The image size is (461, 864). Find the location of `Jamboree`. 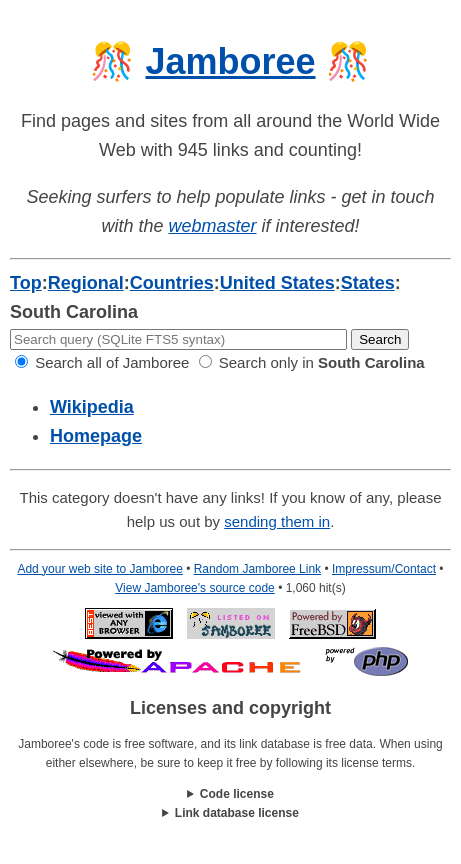

Jamboree is located at coordinates (230, 61).